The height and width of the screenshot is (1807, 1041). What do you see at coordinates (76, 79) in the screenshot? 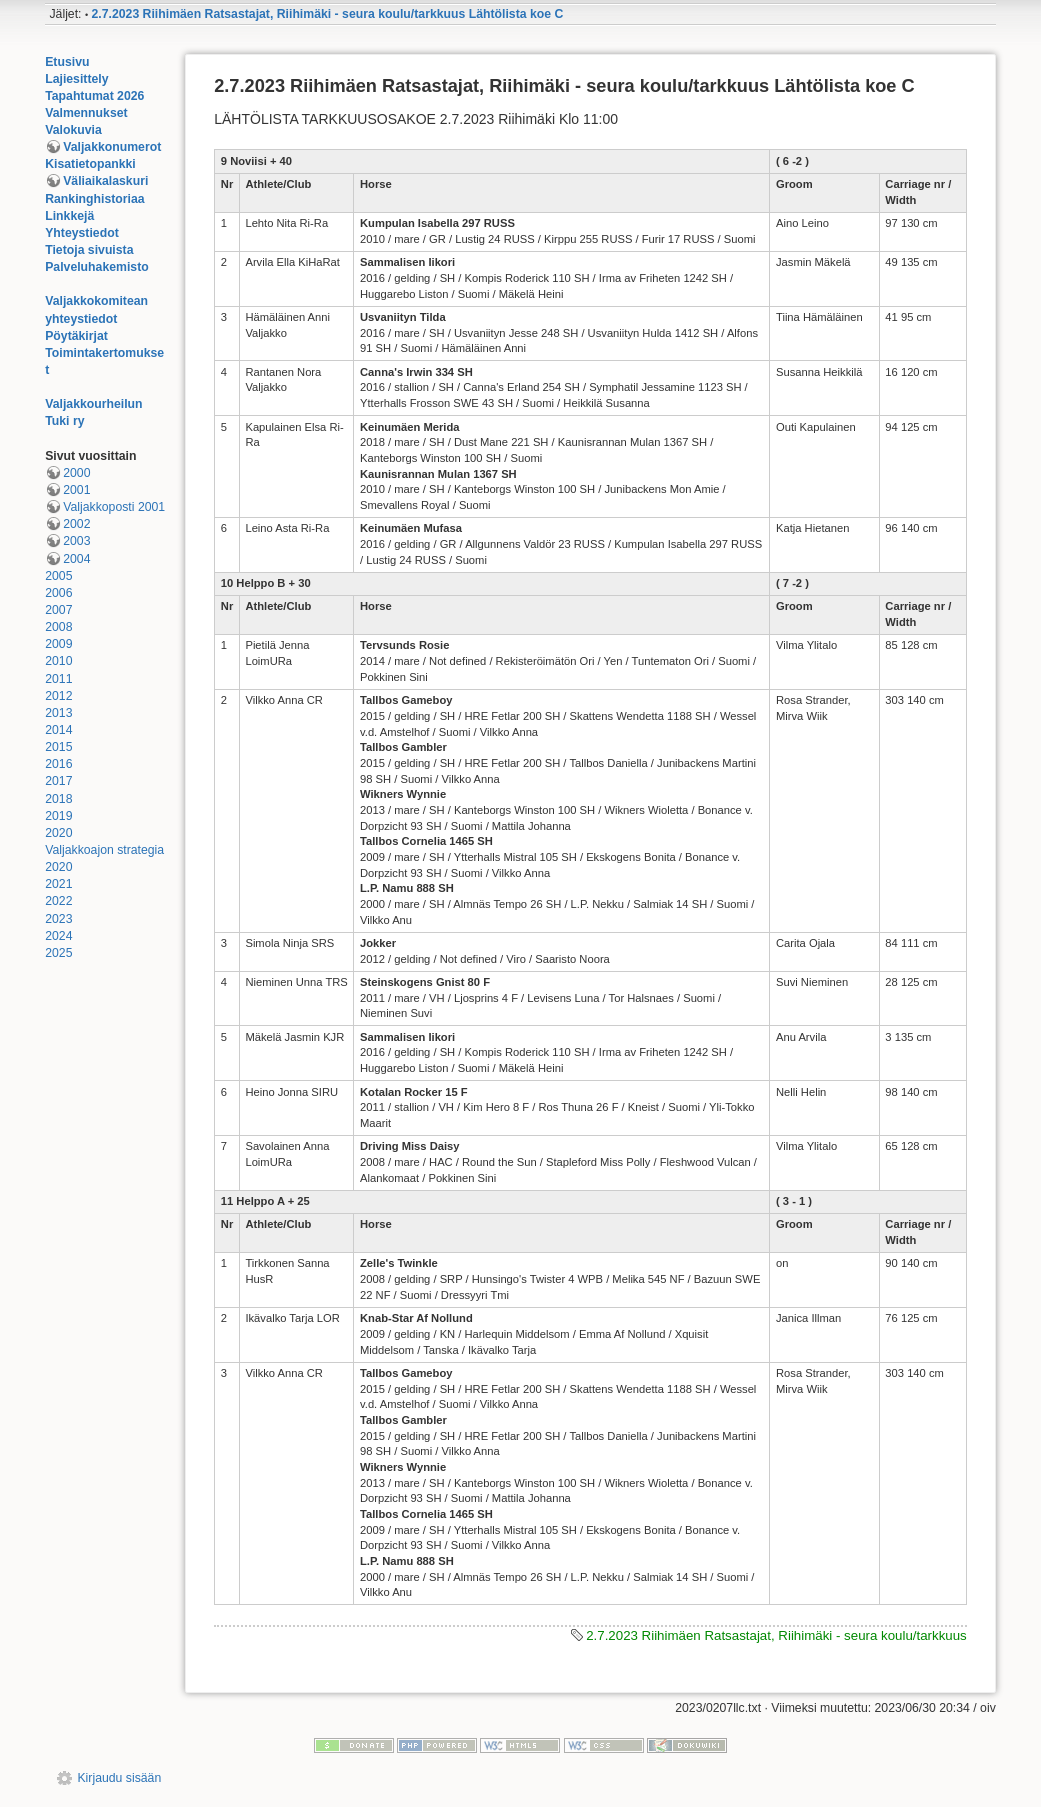
I see `Lajiesittely` at bounding box center [76, 79].